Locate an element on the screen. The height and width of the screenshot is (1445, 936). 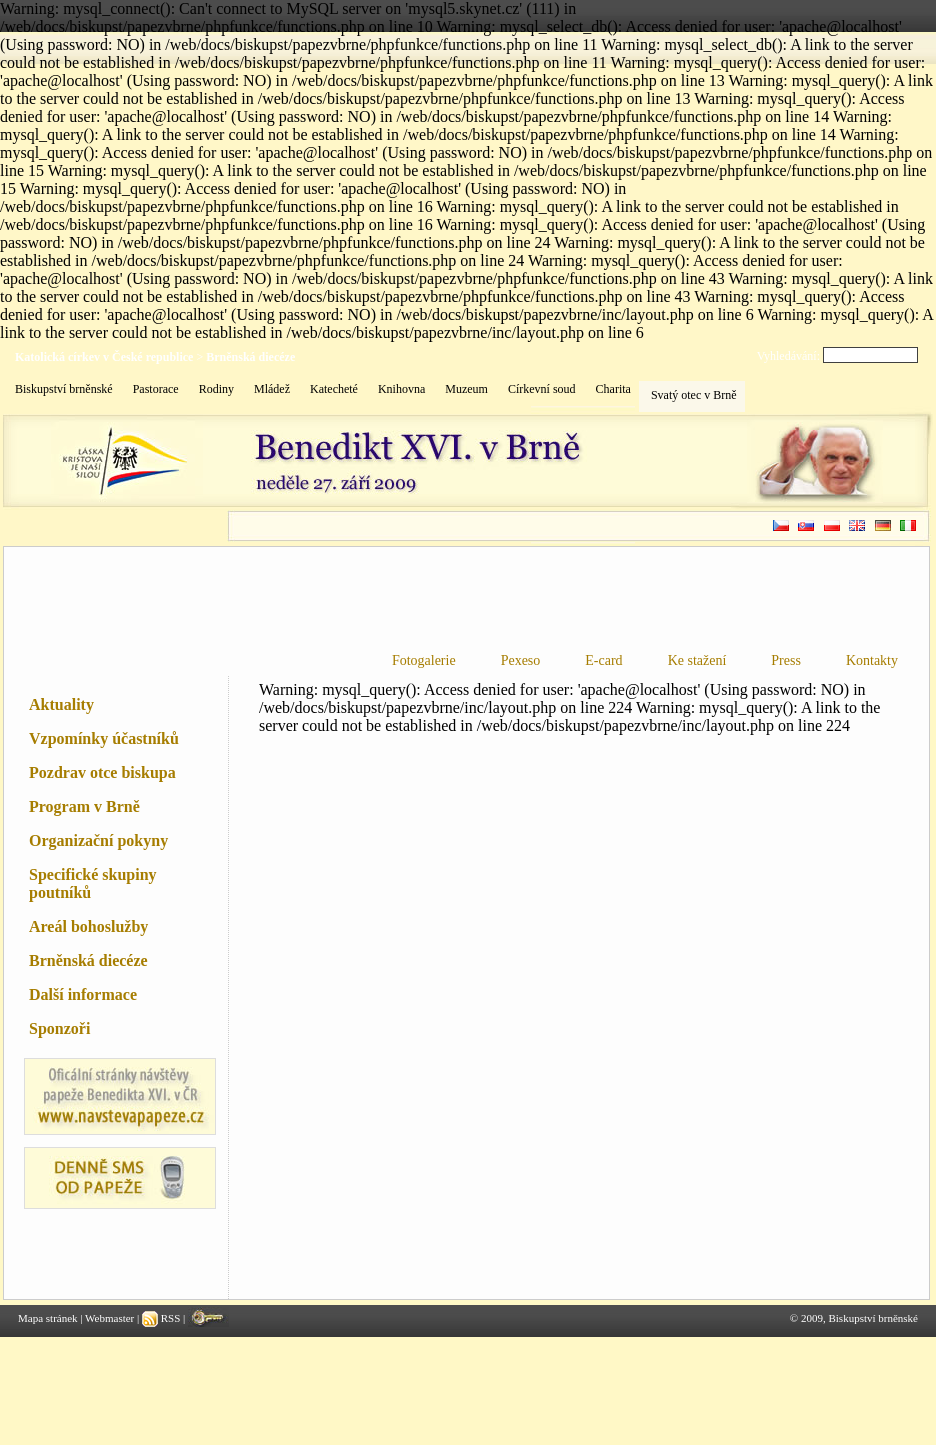
Organizační pokyny is located at coordinates (98, 840).